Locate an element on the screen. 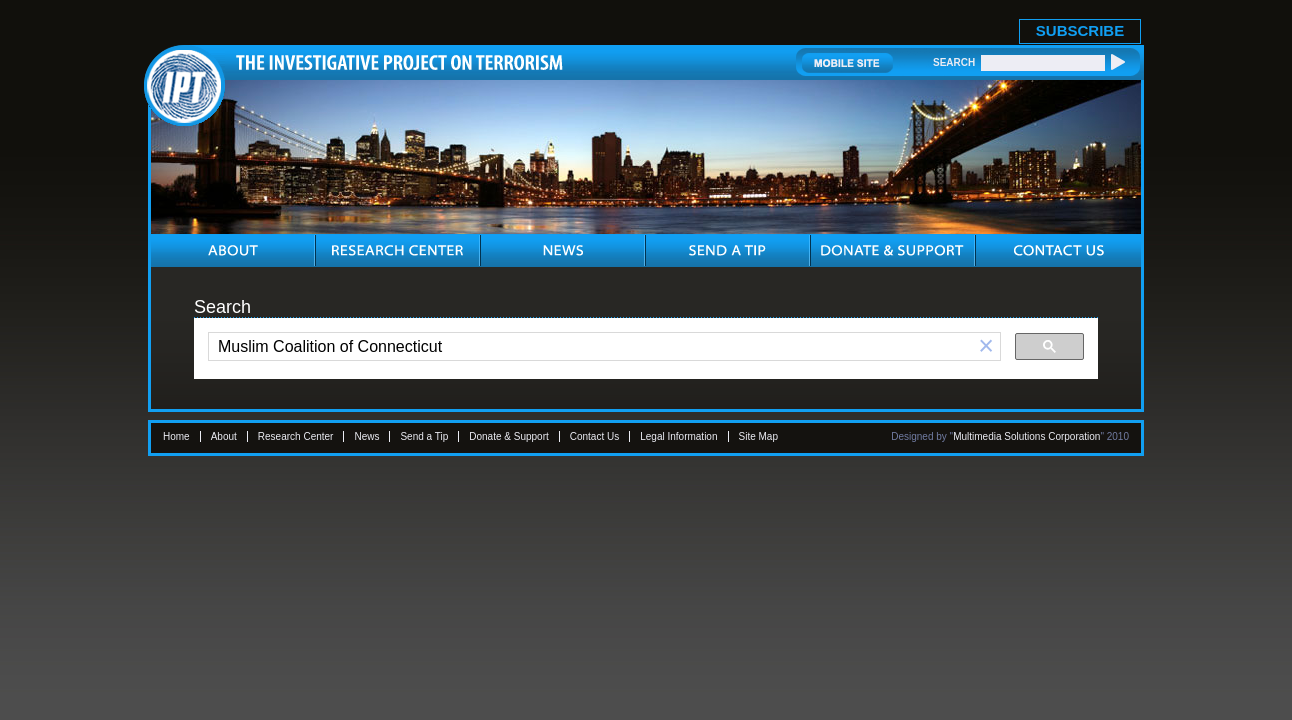 This screenshot has height=720, width=1292. [button] is located at coordinates (986, 346).